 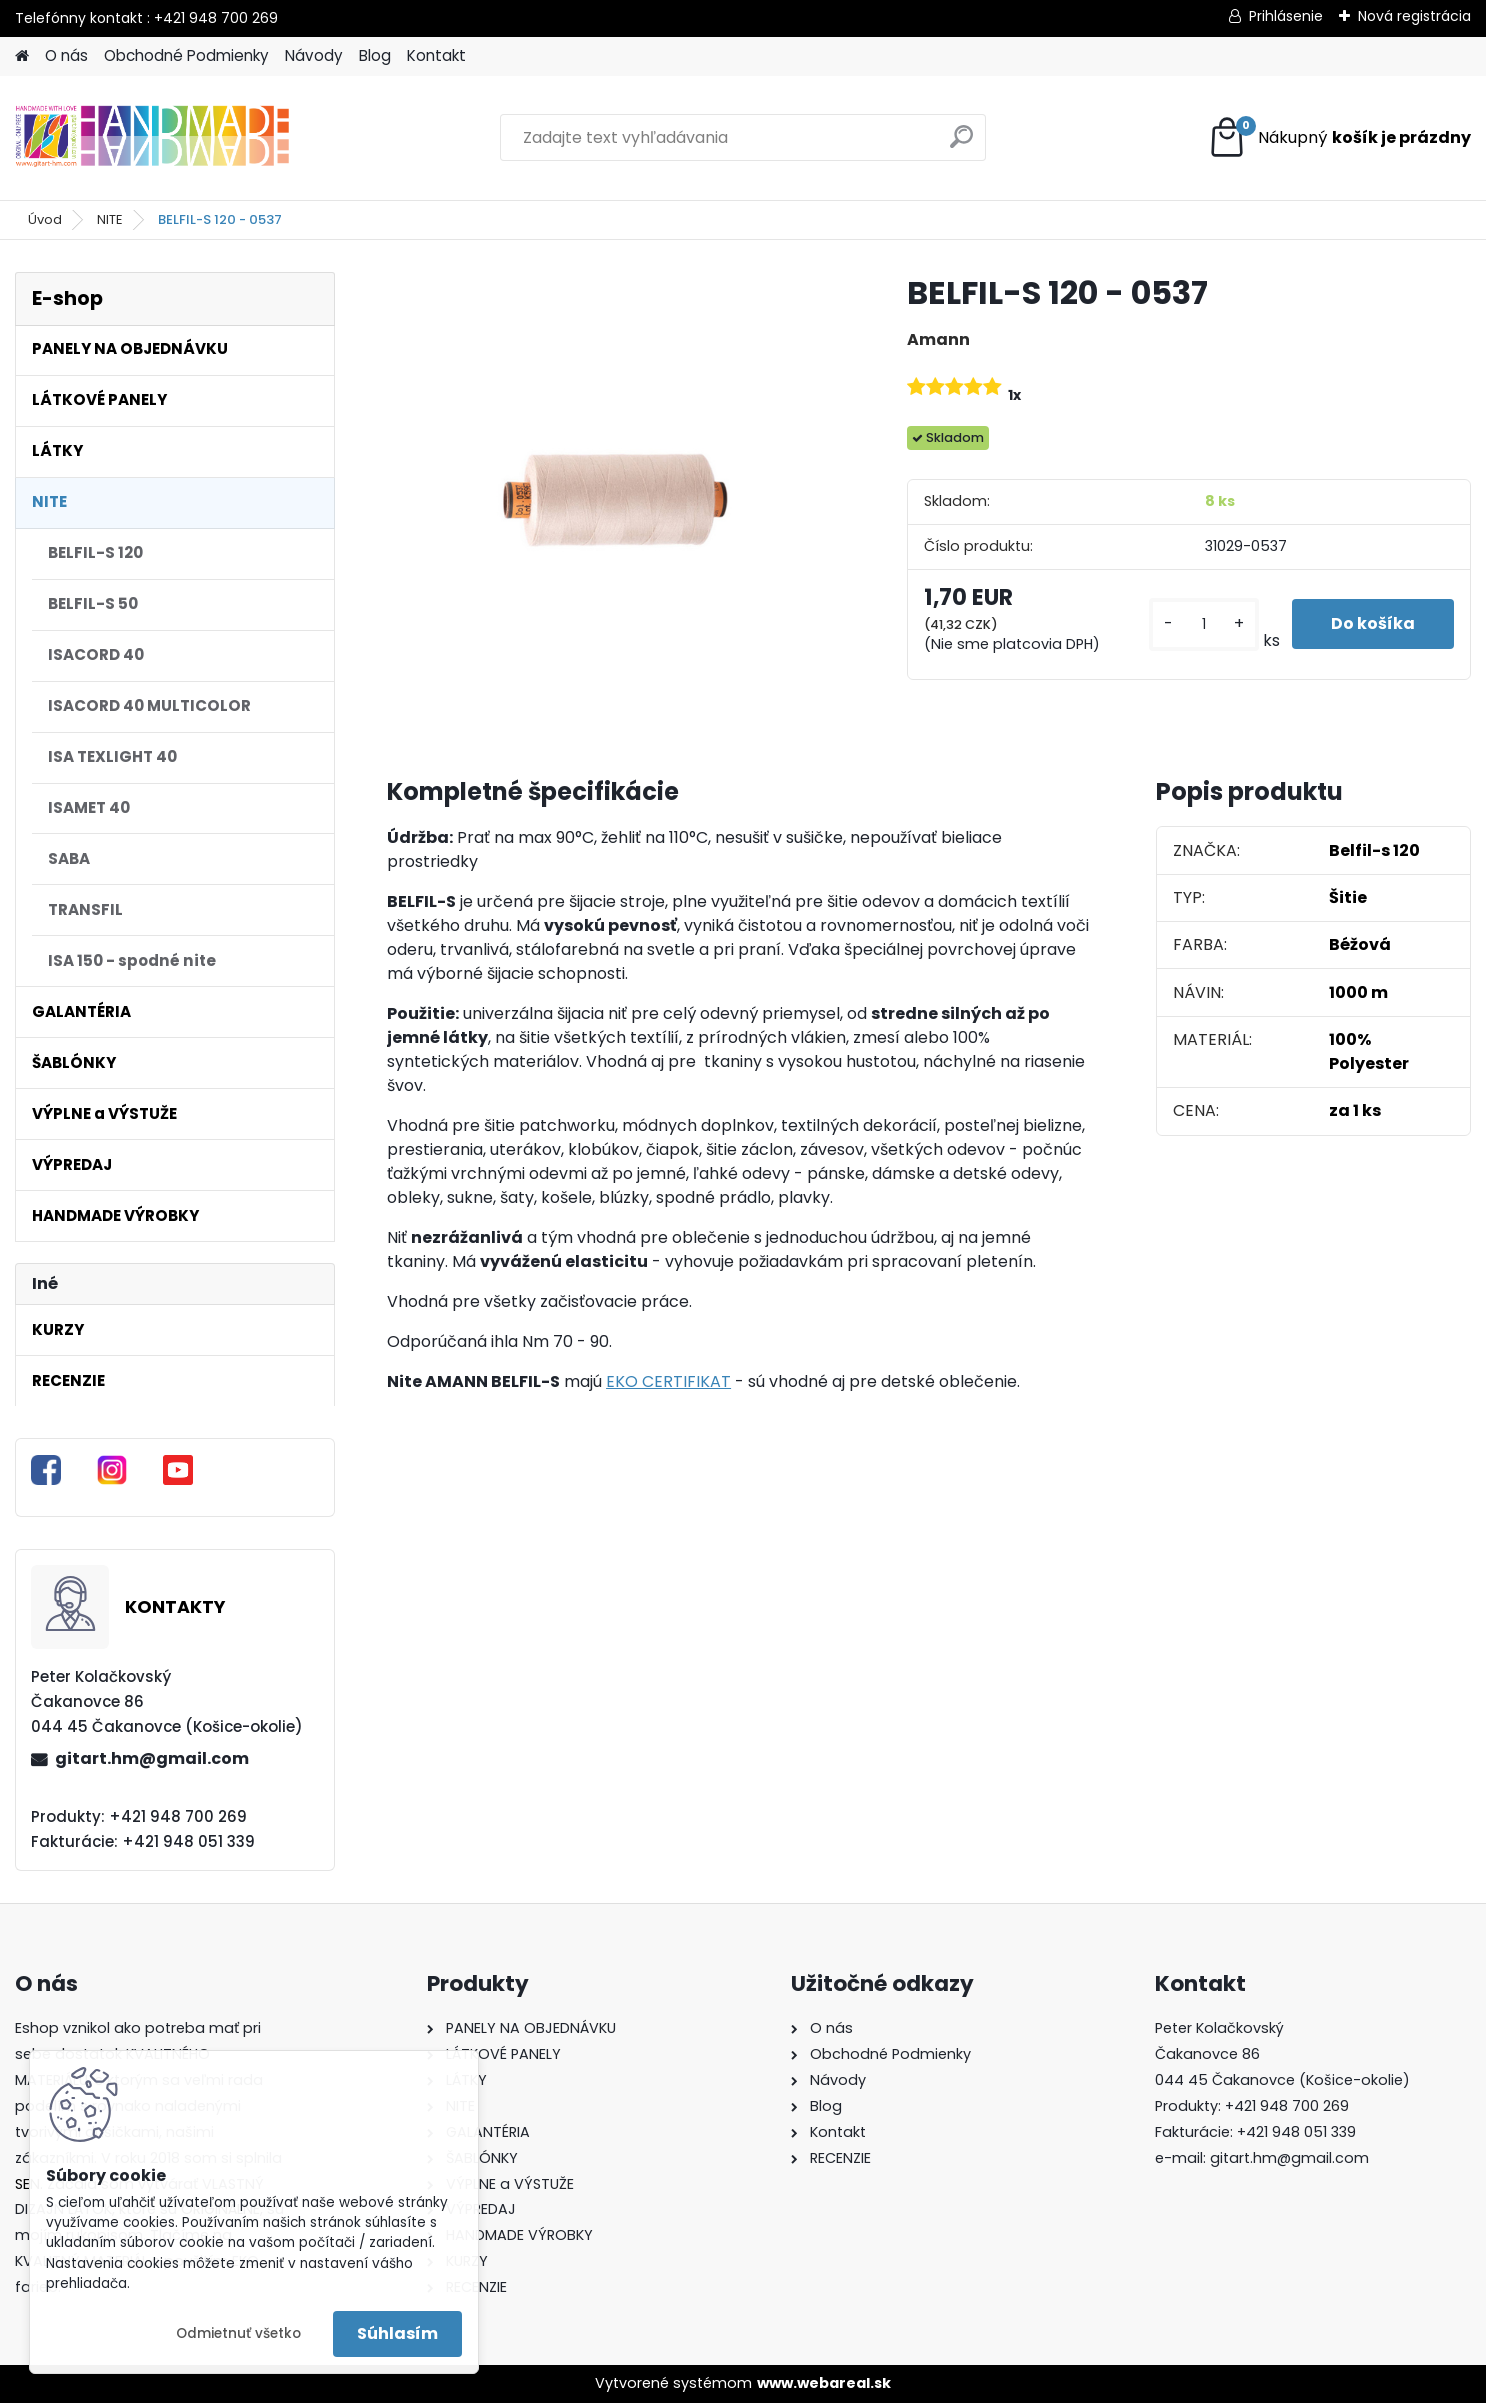 What do you see at coordinates (238, 2333) in the screenshot?
I see `Odmietnuť všetko` at bounding box center [238, 2333].